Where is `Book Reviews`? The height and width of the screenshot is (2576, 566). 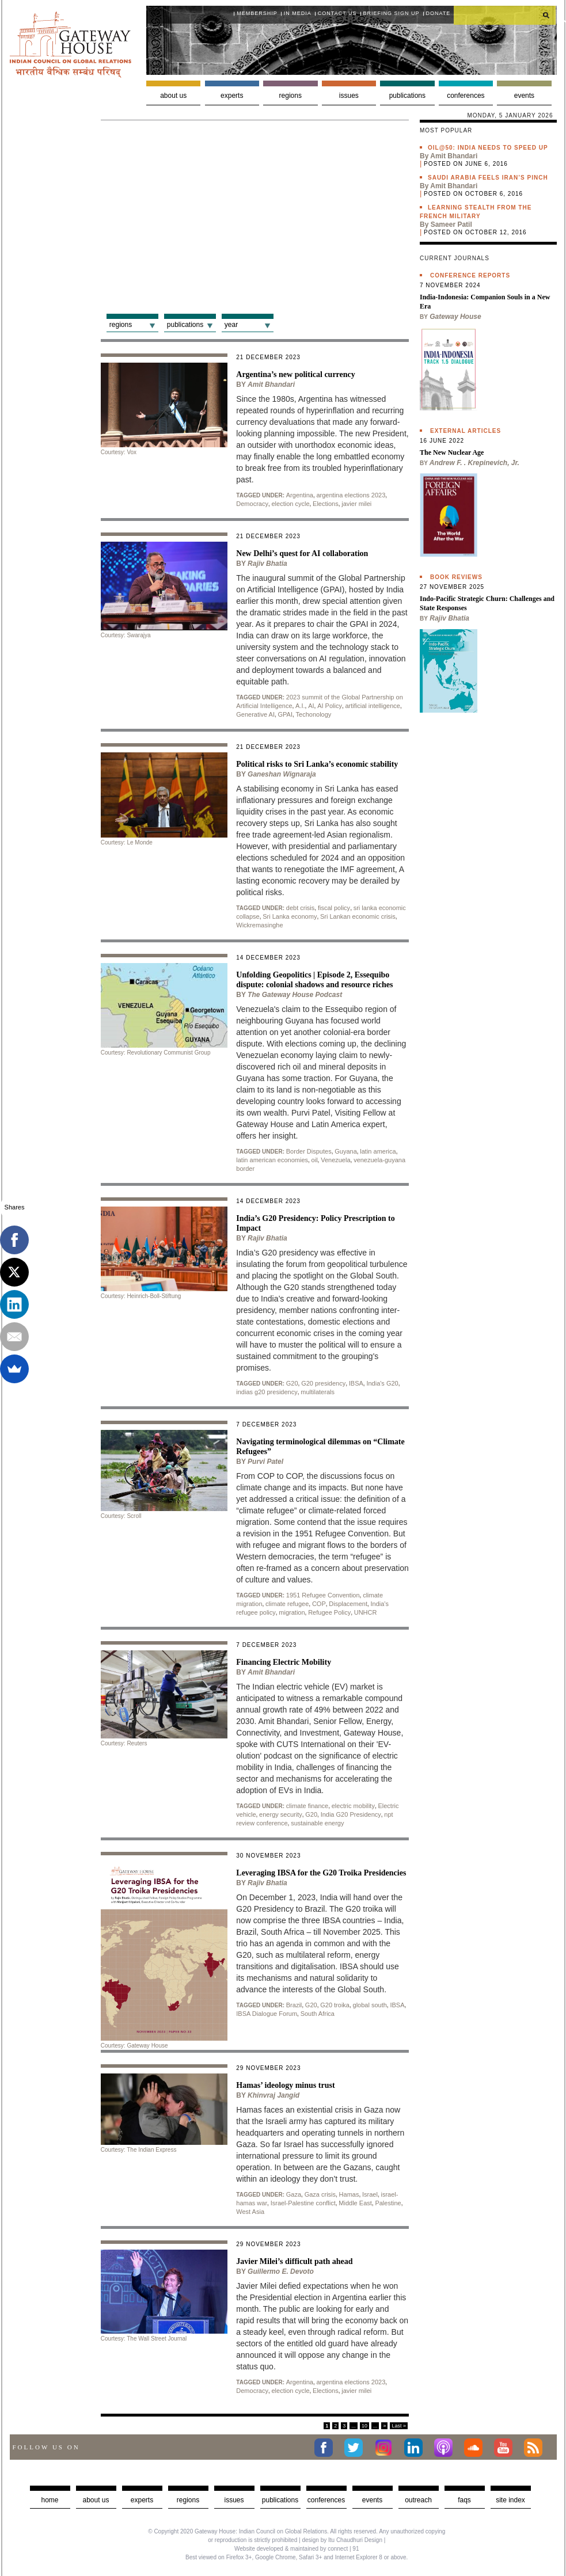
Book Reviews is located at coordinates (456, 577).